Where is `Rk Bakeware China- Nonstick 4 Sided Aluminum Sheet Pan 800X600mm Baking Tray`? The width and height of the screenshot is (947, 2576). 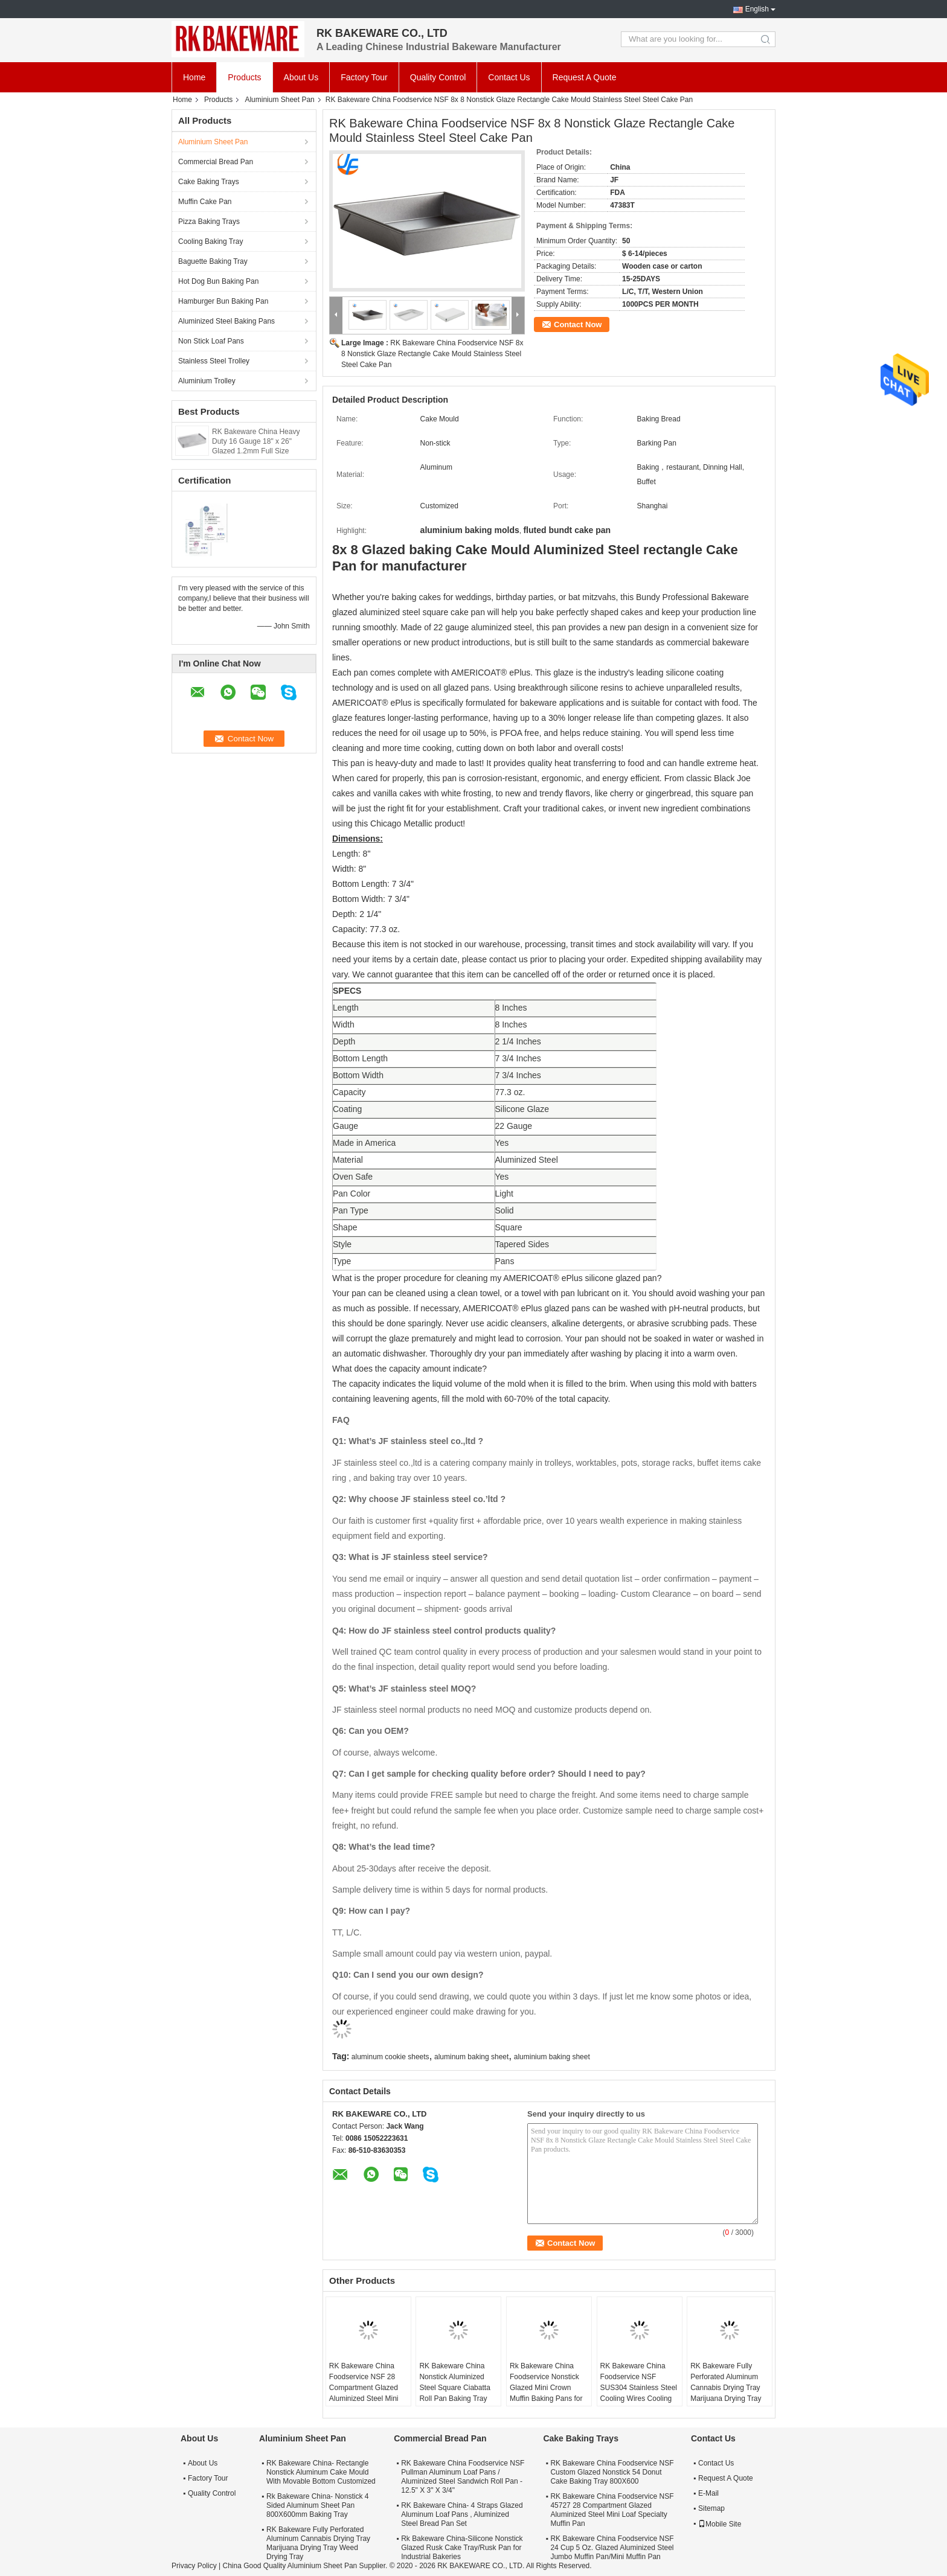
Rk Bakeware China- Nonstick 4 Sided Aluminum Sheet Pan 800X600mm Baking Tray is located at coordinates (317, 2505).